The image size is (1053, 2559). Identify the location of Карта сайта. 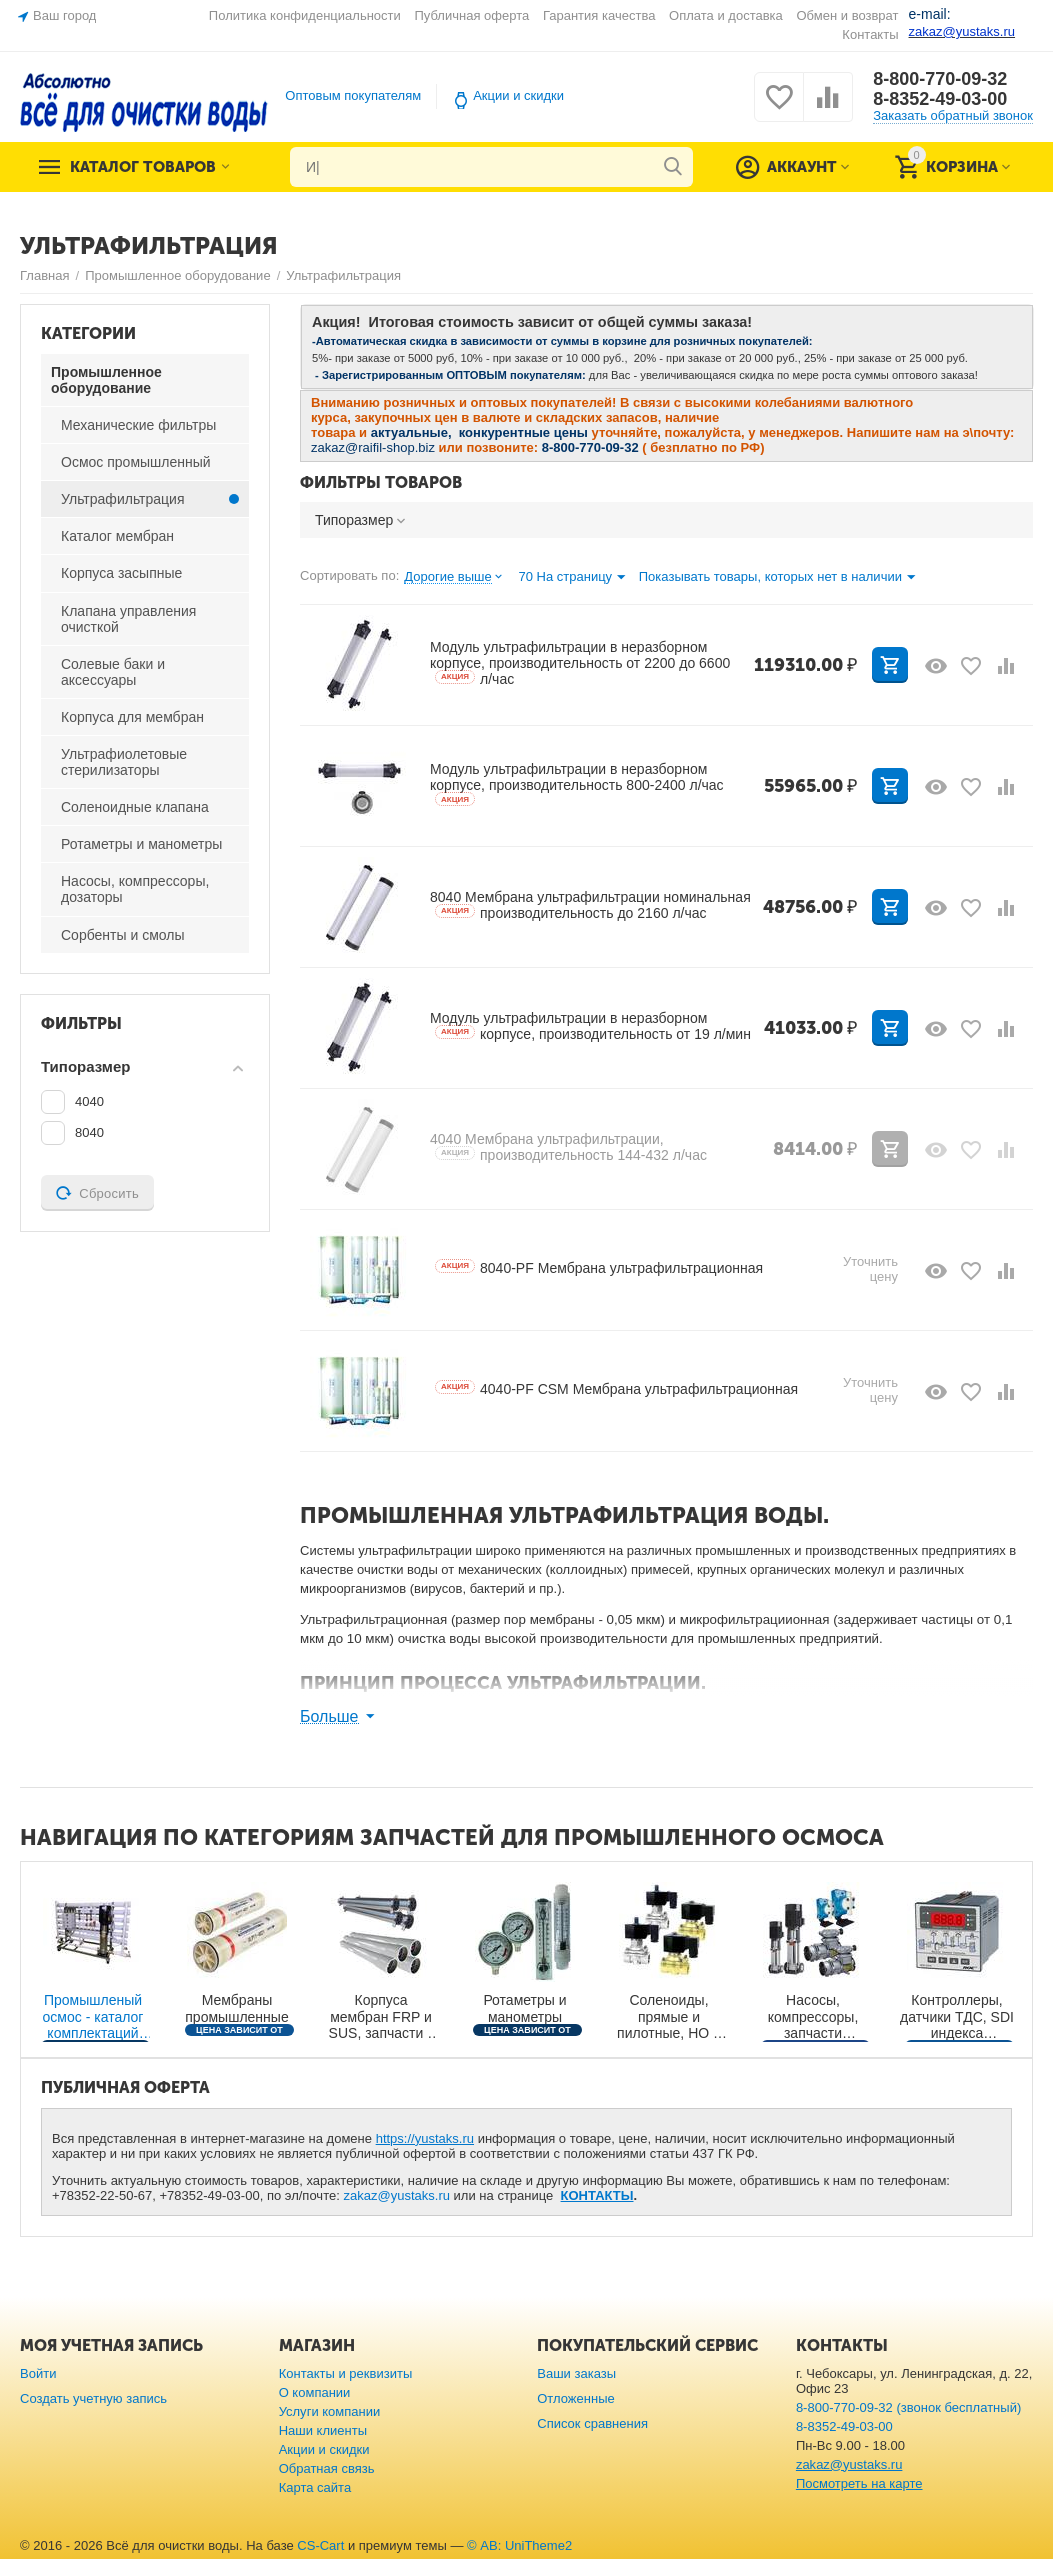
(315, 2487).